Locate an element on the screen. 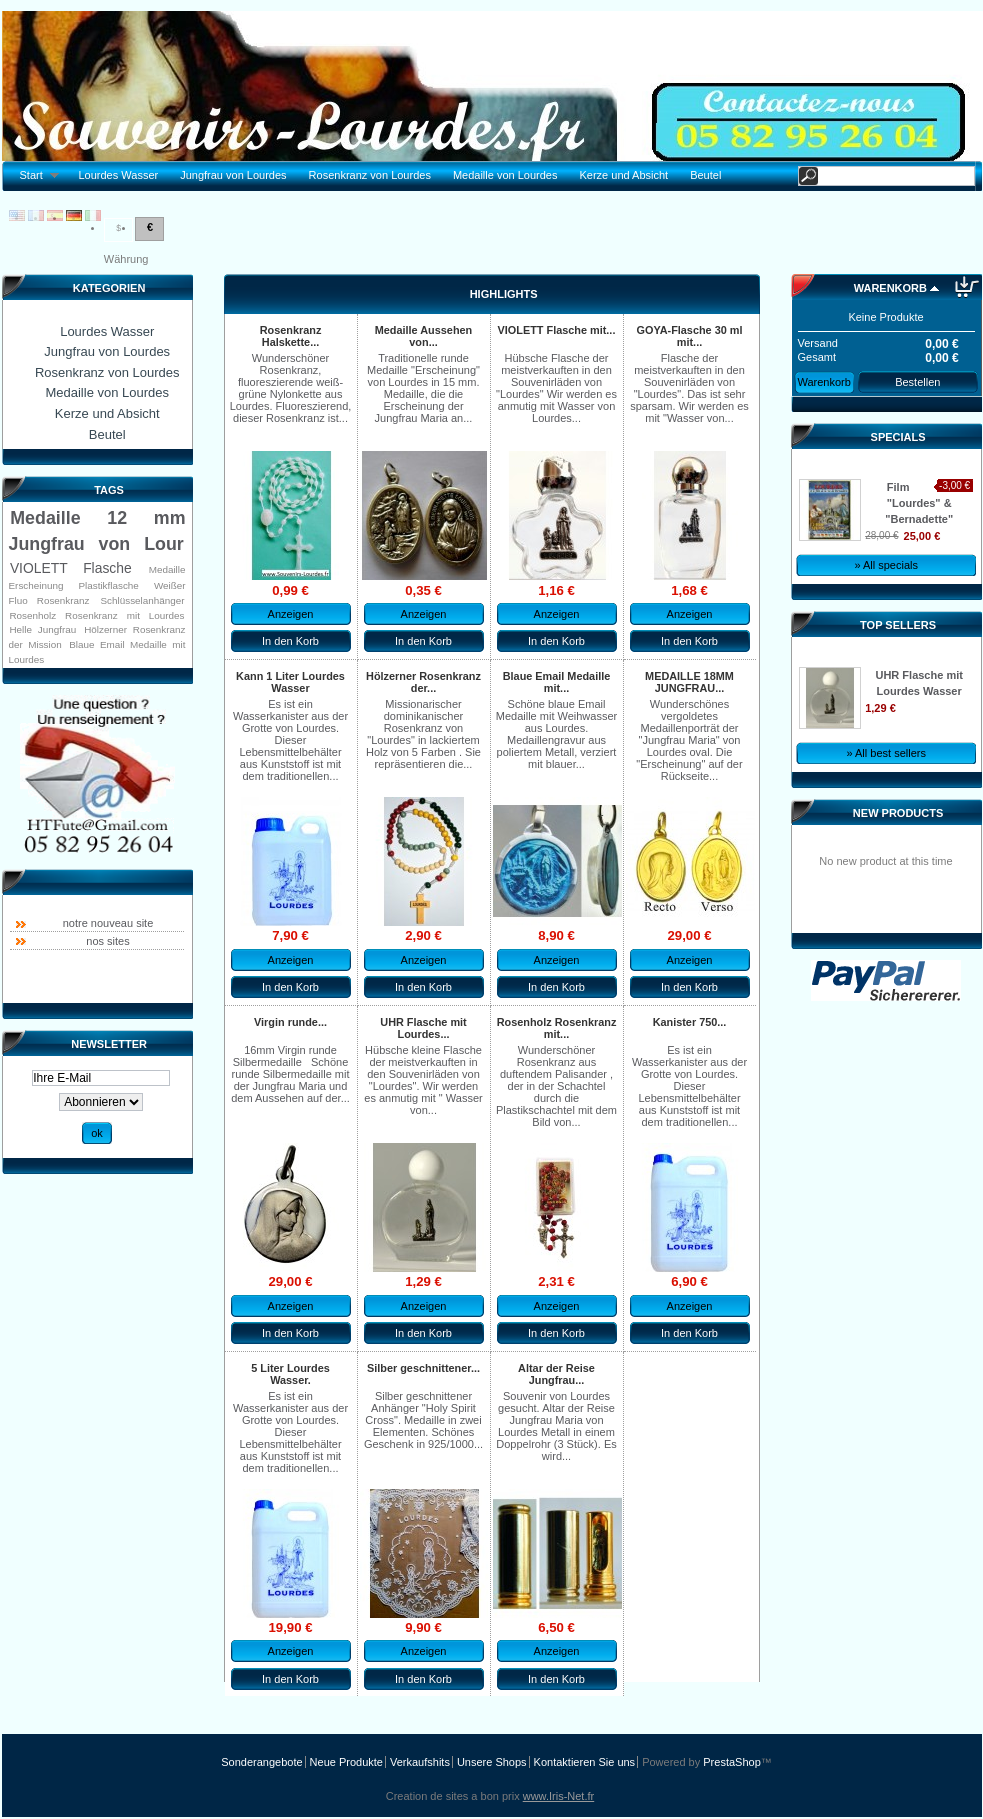 The image size is (983, 1819). New products is located at coordinates (898, 813).